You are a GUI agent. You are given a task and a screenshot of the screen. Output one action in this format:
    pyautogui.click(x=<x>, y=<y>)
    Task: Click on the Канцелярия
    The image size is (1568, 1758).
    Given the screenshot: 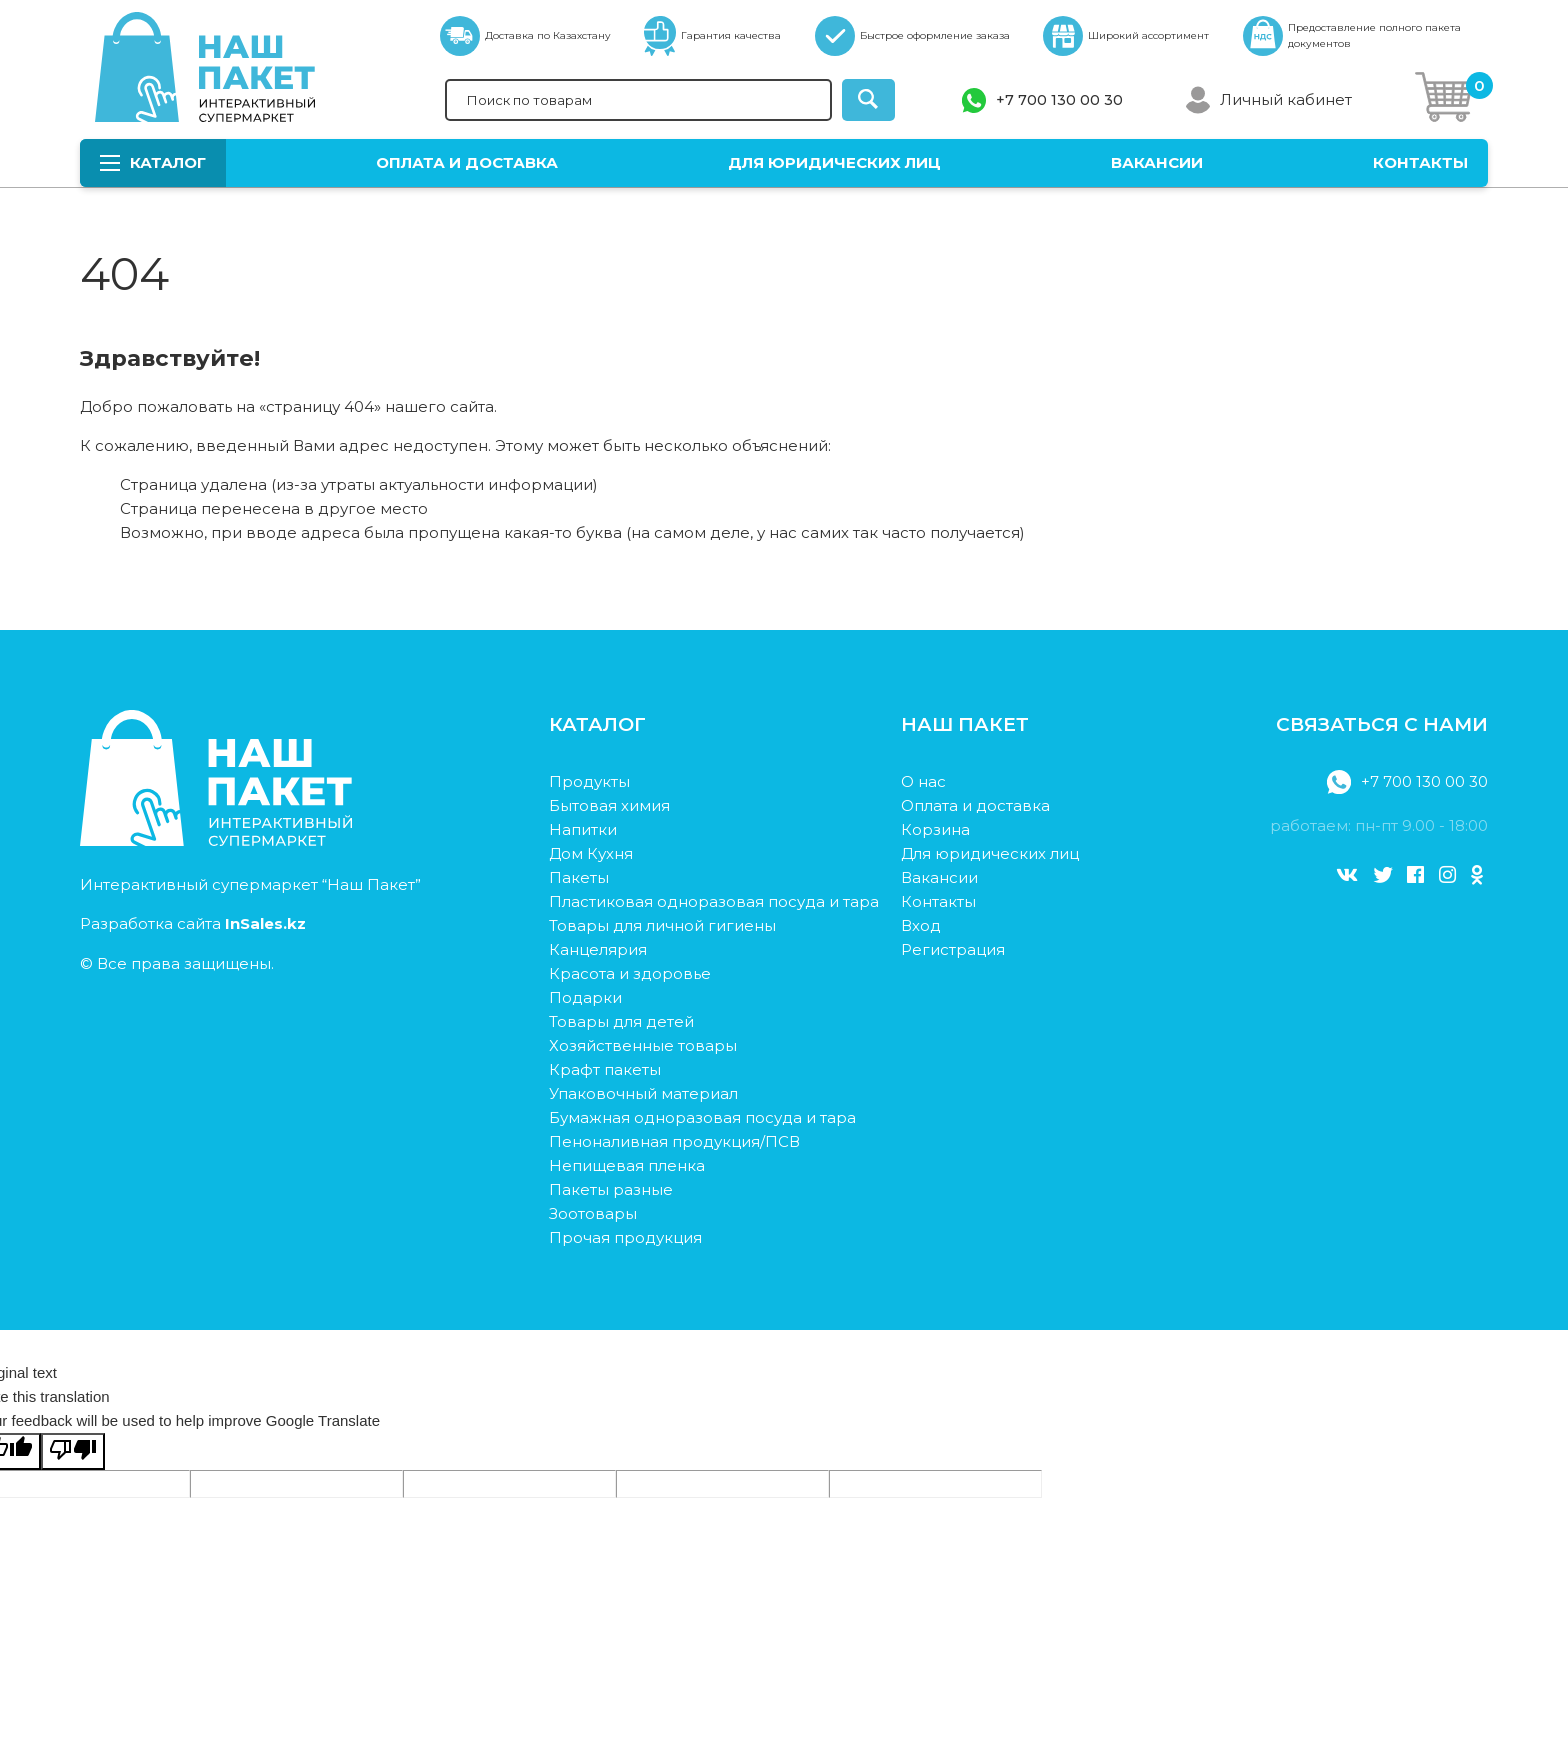 What is the action you would take?
    pyautogui.click(x=598, y=949)
    